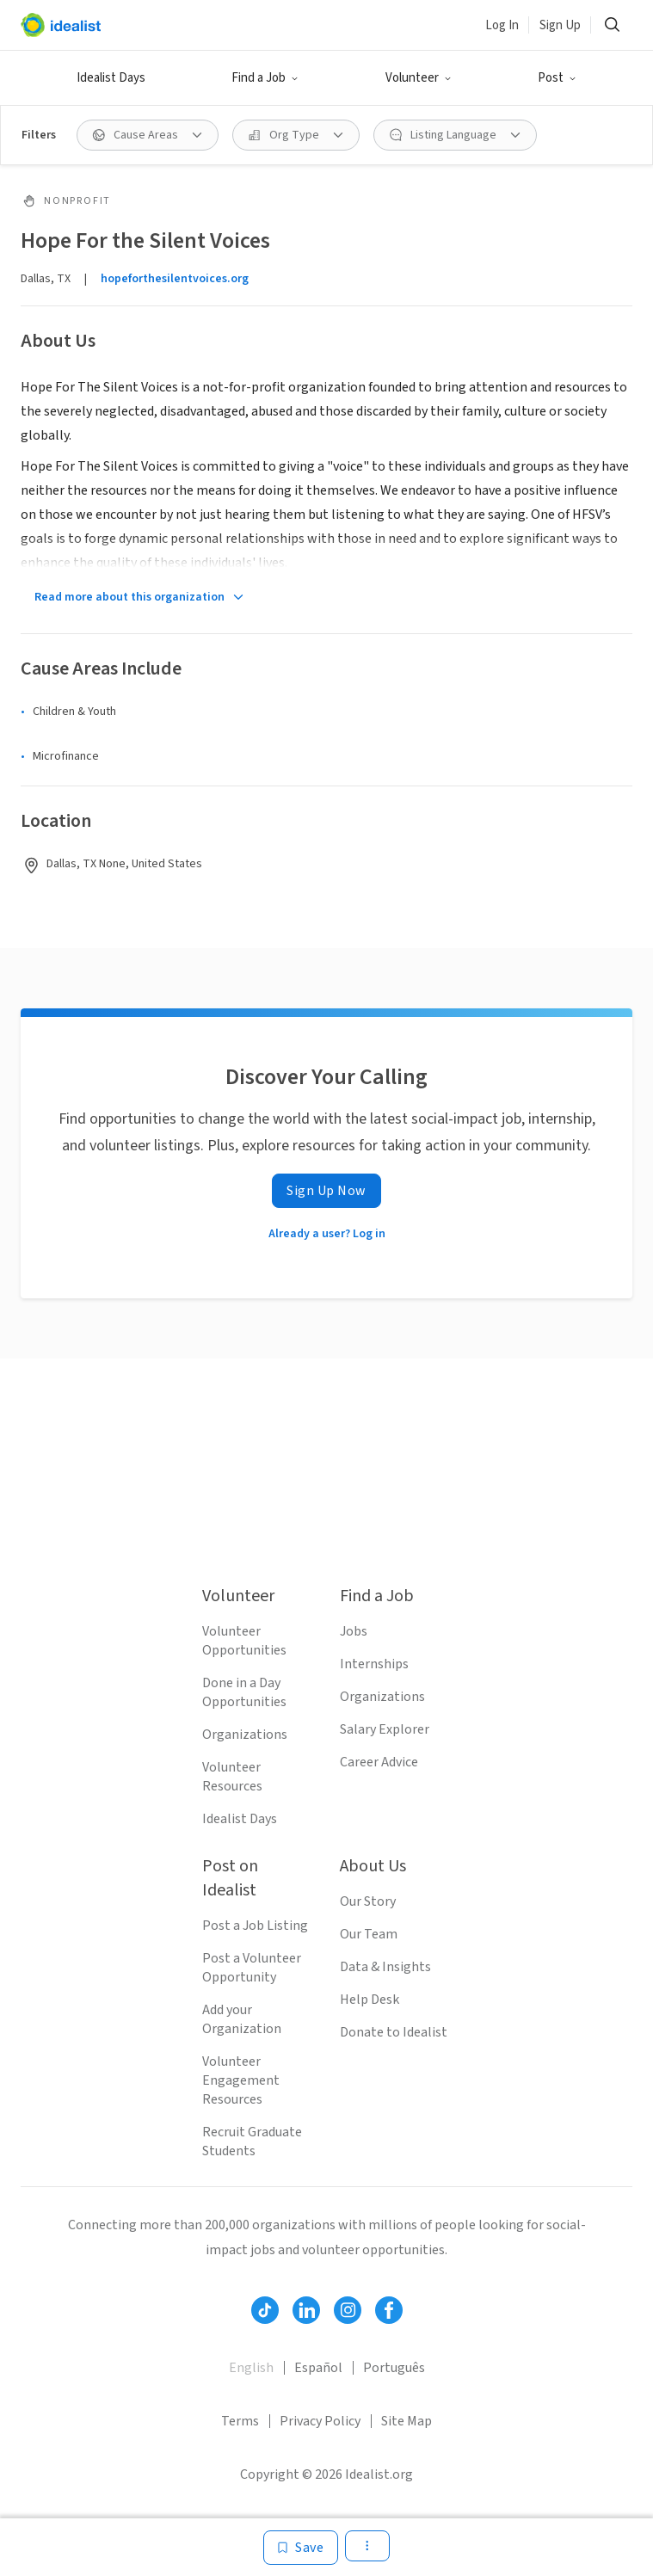 The image size is (653, 2576). Describe the element at coordinates (502, 25) in the screenshot. I see `Log In` at that location.